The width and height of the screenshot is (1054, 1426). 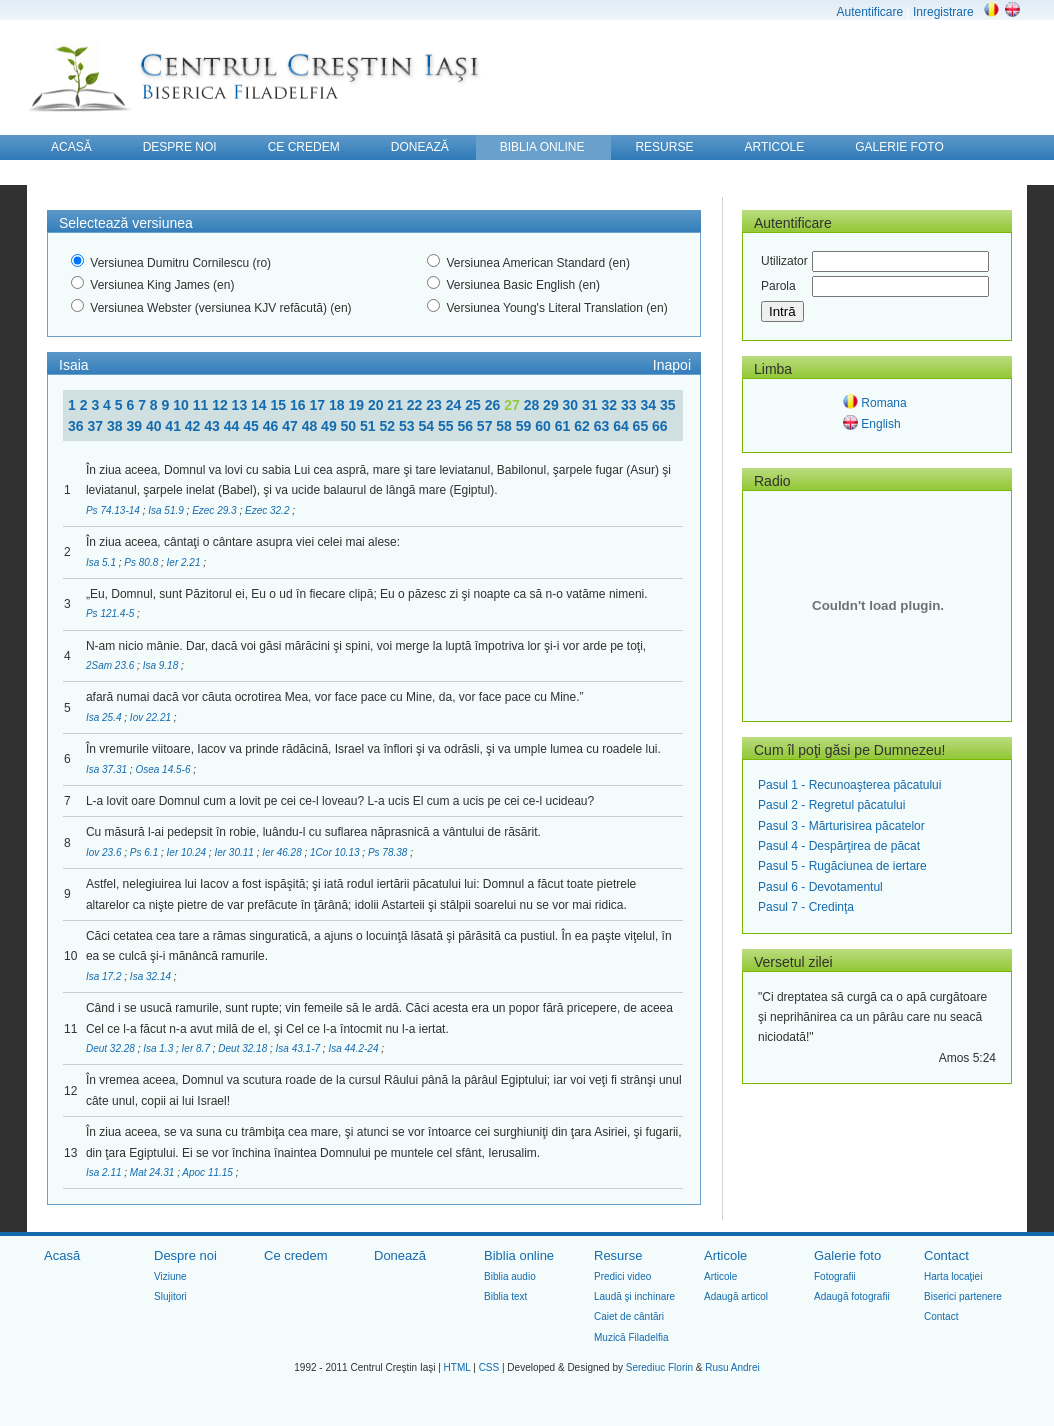 What do you see at coordinates (486, 426) in the screenshot?
I see `57` at bounding box center [486, 426].